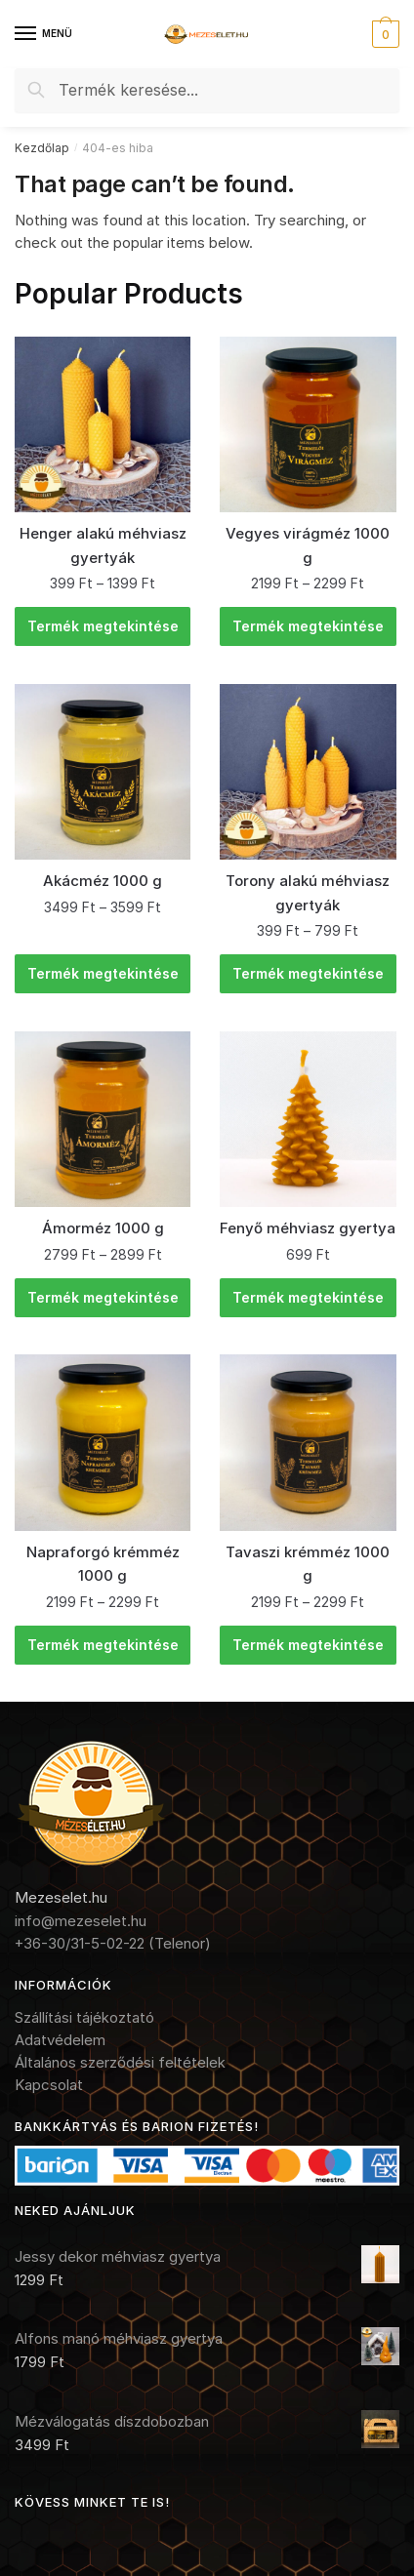 The height and width of the screenshot is (2576, 414). What do you see at coordinates (80, 1921) in the screenshot?
I see `info@mezeselet.hu` at bounding box center [80, 1921].